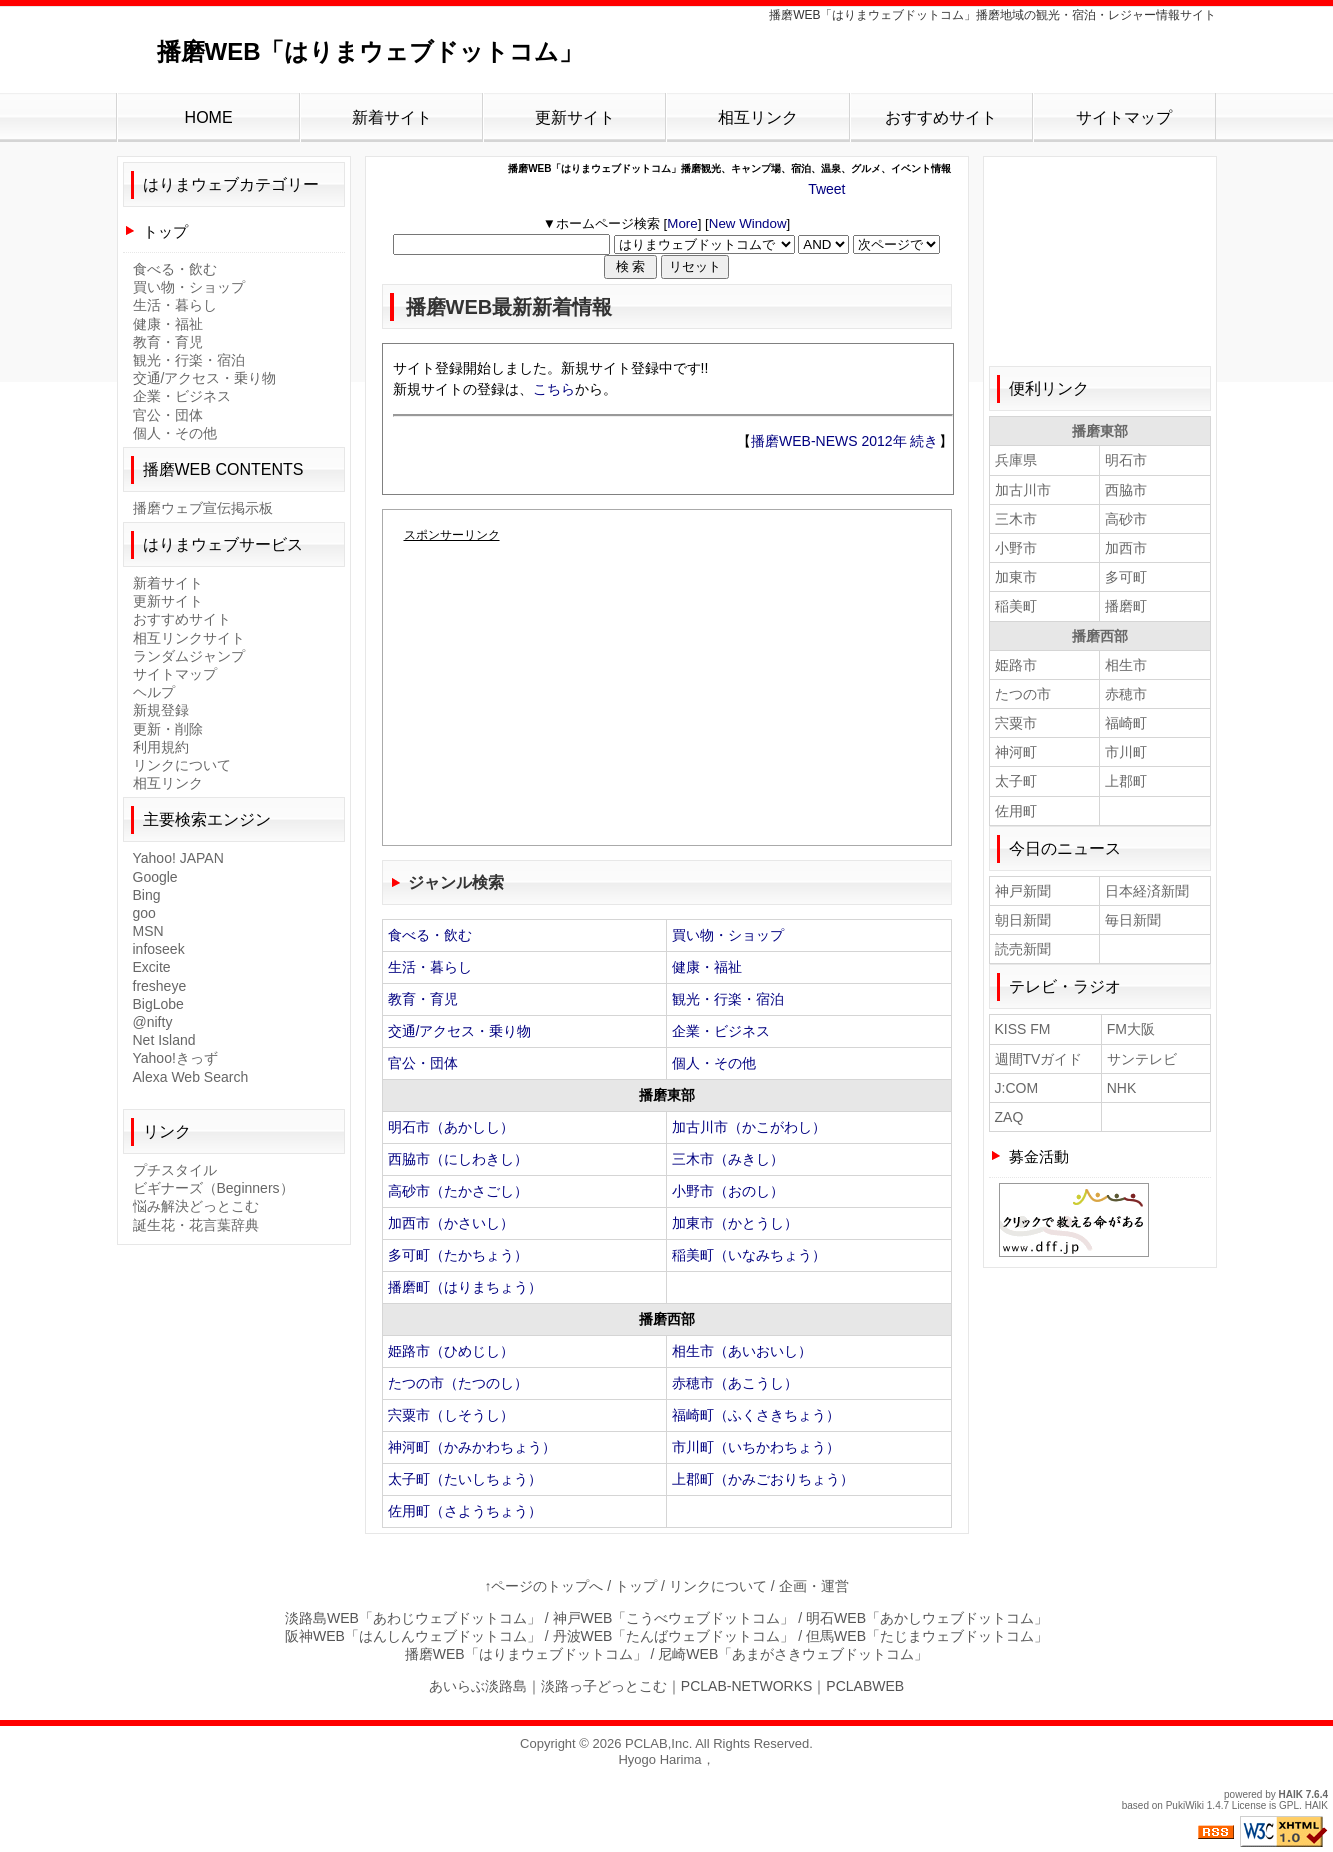  What do you see at coordinates (865, 1686) in the screenshot?
I see `PCLABWEB` at bounding box center [865, 1686].